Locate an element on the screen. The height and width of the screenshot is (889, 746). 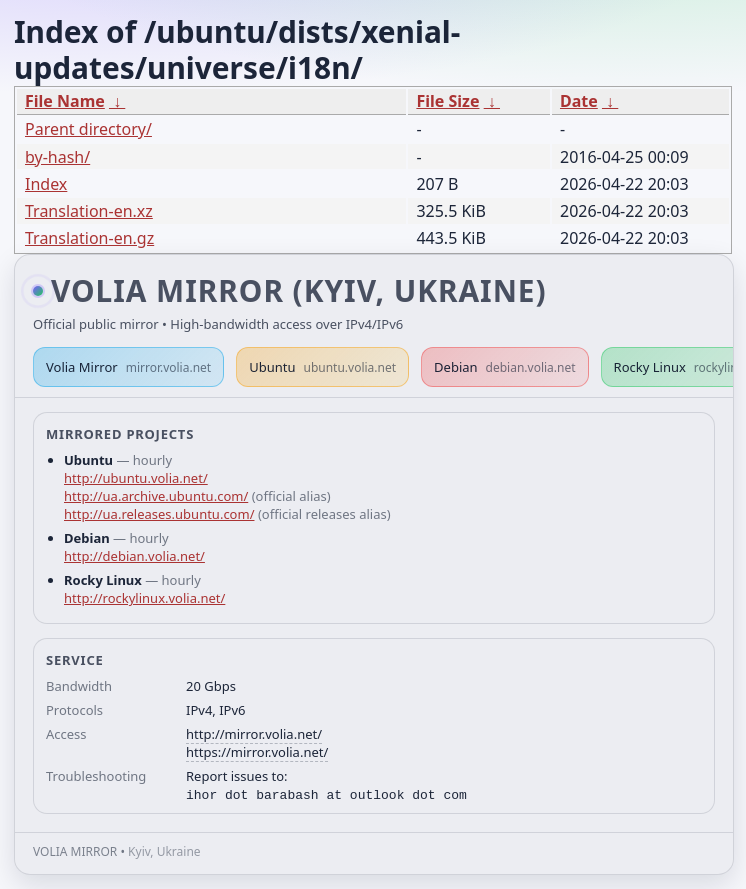
Debian is located at coordinates (505, 367).